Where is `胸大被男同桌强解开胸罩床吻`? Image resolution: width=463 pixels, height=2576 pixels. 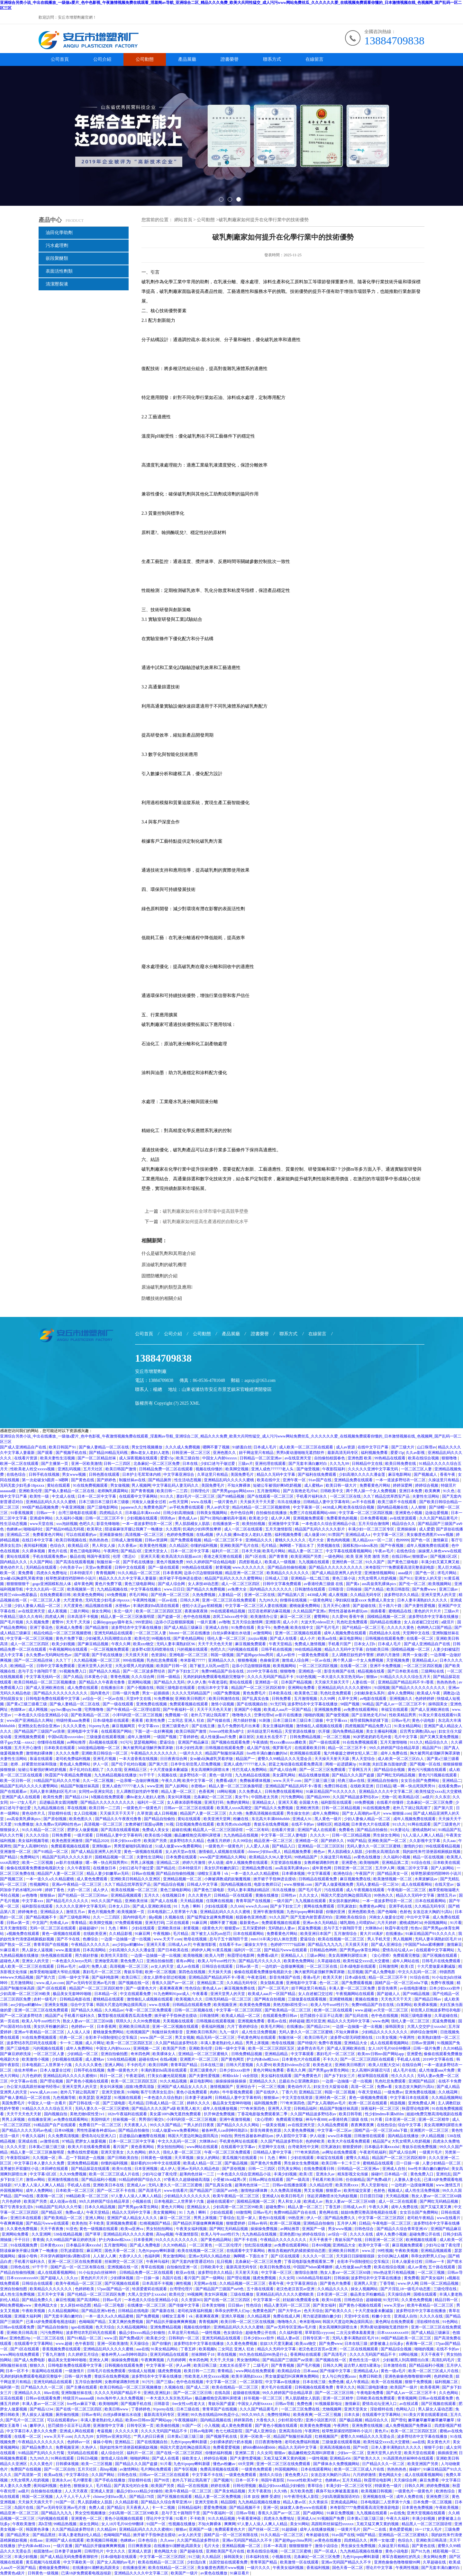
胸大被男同桌强解开胸罩床吻 is located at coordinates (148, 1748).